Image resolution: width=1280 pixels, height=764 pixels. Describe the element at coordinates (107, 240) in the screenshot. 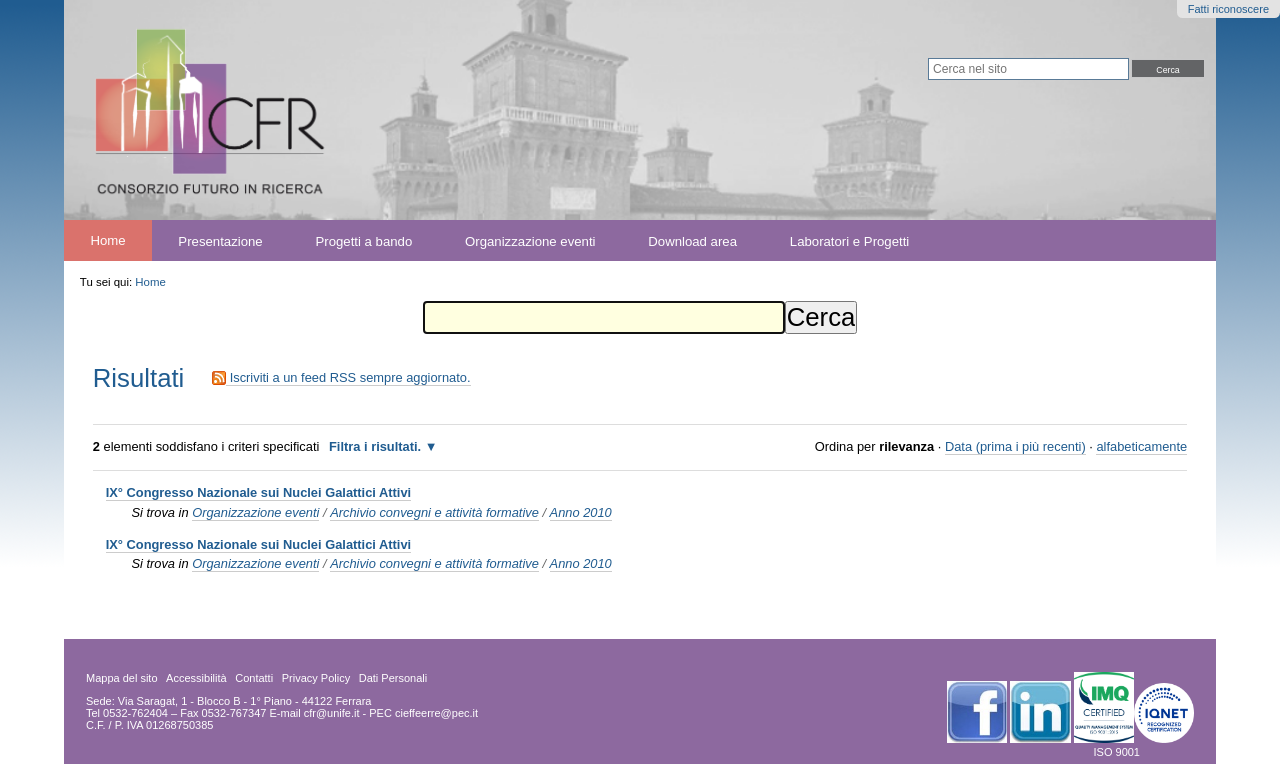

I see `Home` at that location.